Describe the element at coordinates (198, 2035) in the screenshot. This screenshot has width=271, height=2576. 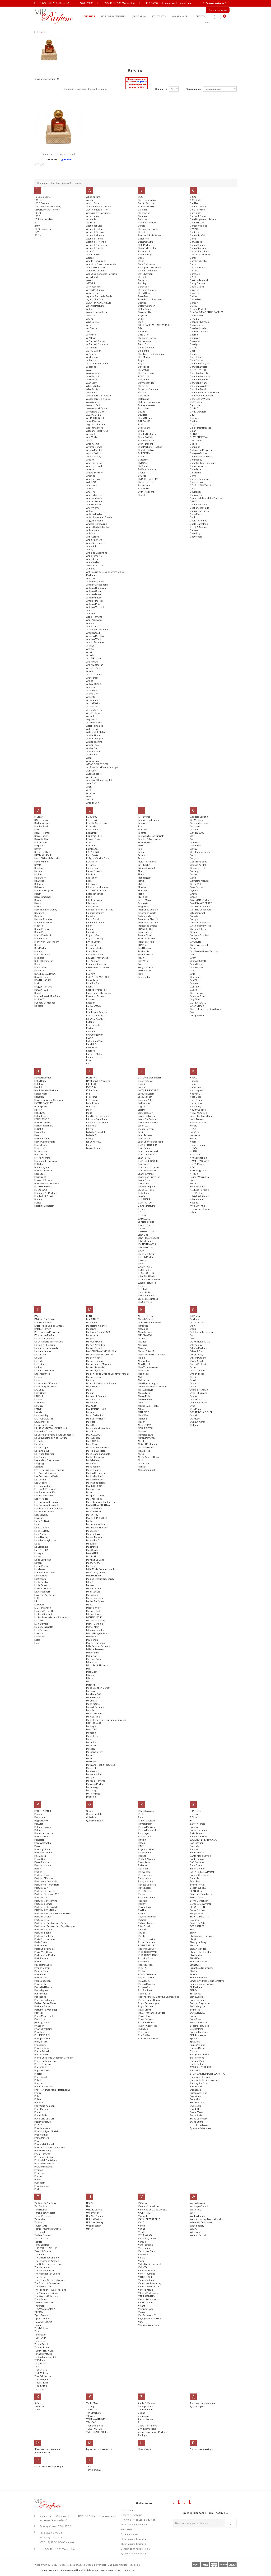
I see `SPA Альганика` at that location.